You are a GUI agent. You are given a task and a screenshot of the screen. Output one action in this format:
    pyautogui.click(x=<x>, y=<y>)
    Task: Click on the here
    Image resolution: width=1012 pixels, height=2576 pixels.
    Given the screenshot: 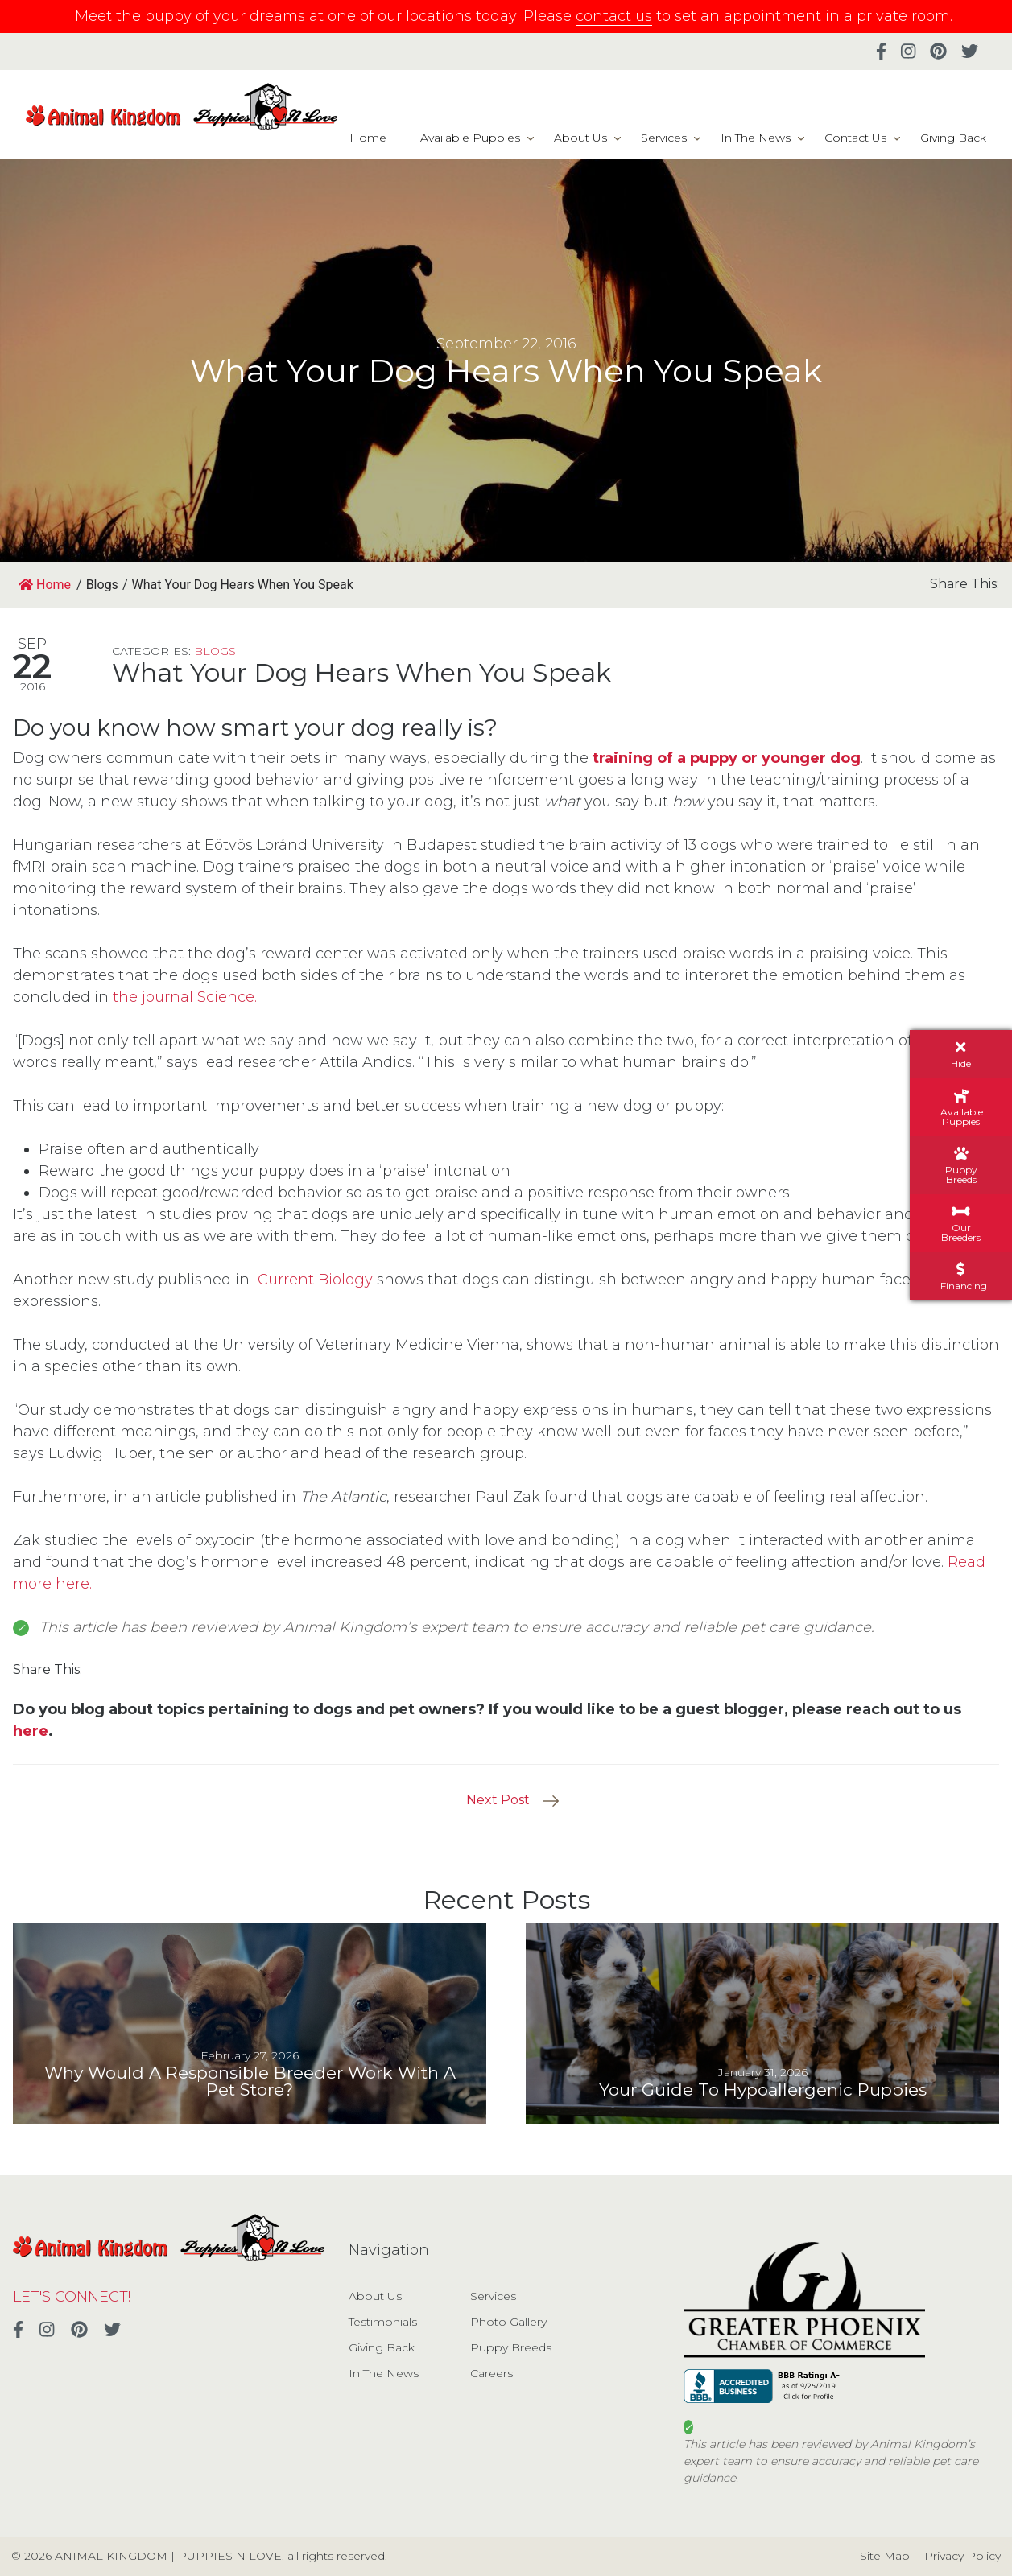 What is the action you would take?
    pyautogui.click(x=30, y=1731)
    